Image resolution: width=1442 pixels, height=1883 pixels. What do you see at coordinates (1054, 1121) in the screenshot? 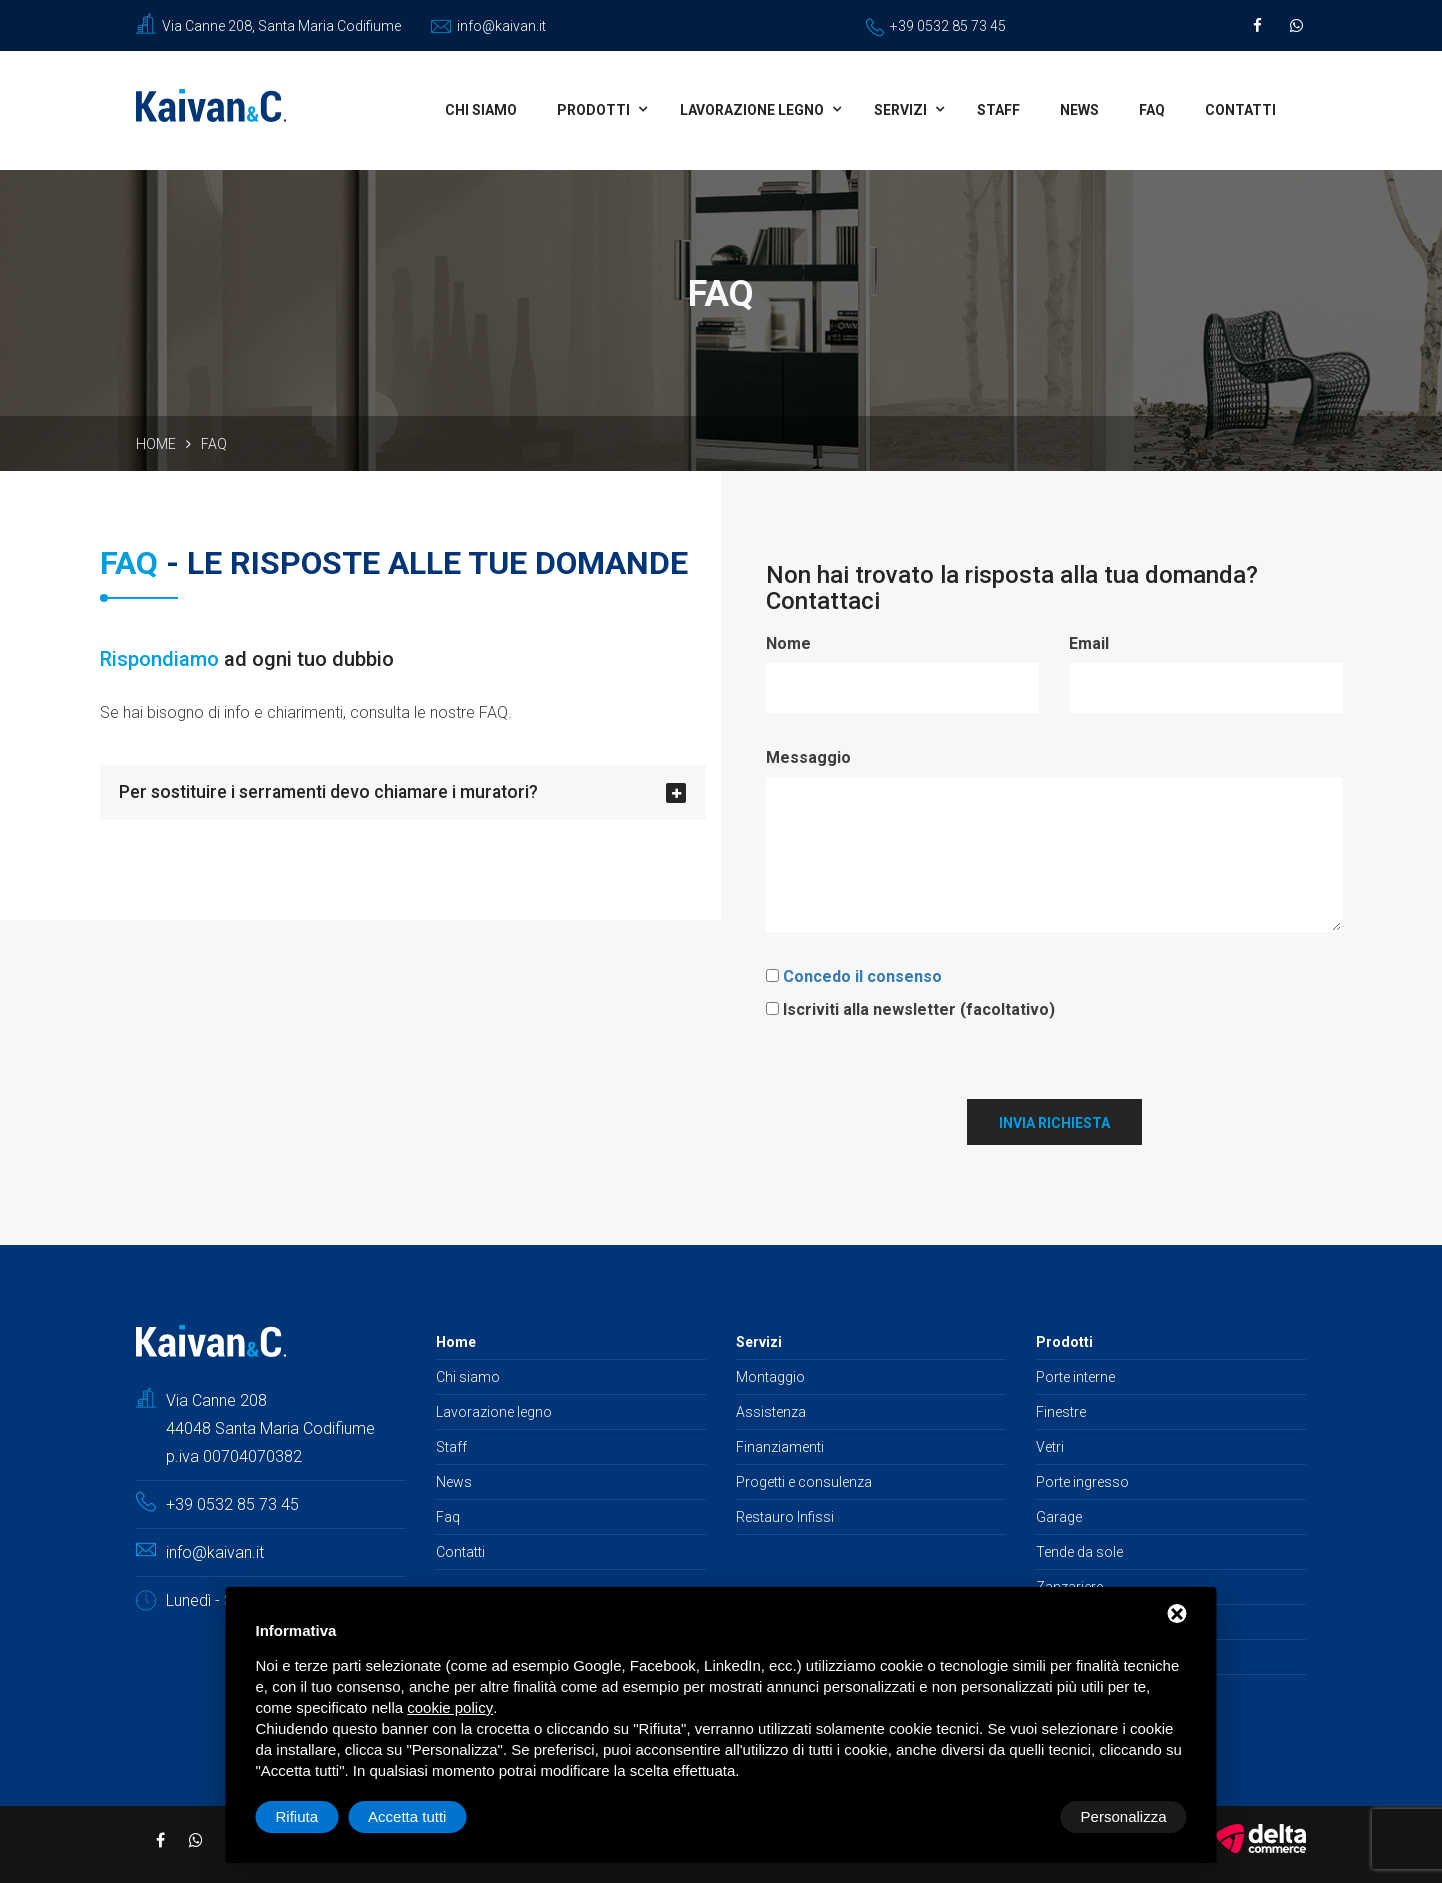
I see `Invia richiesta` at bounding box center [1054, 1121].